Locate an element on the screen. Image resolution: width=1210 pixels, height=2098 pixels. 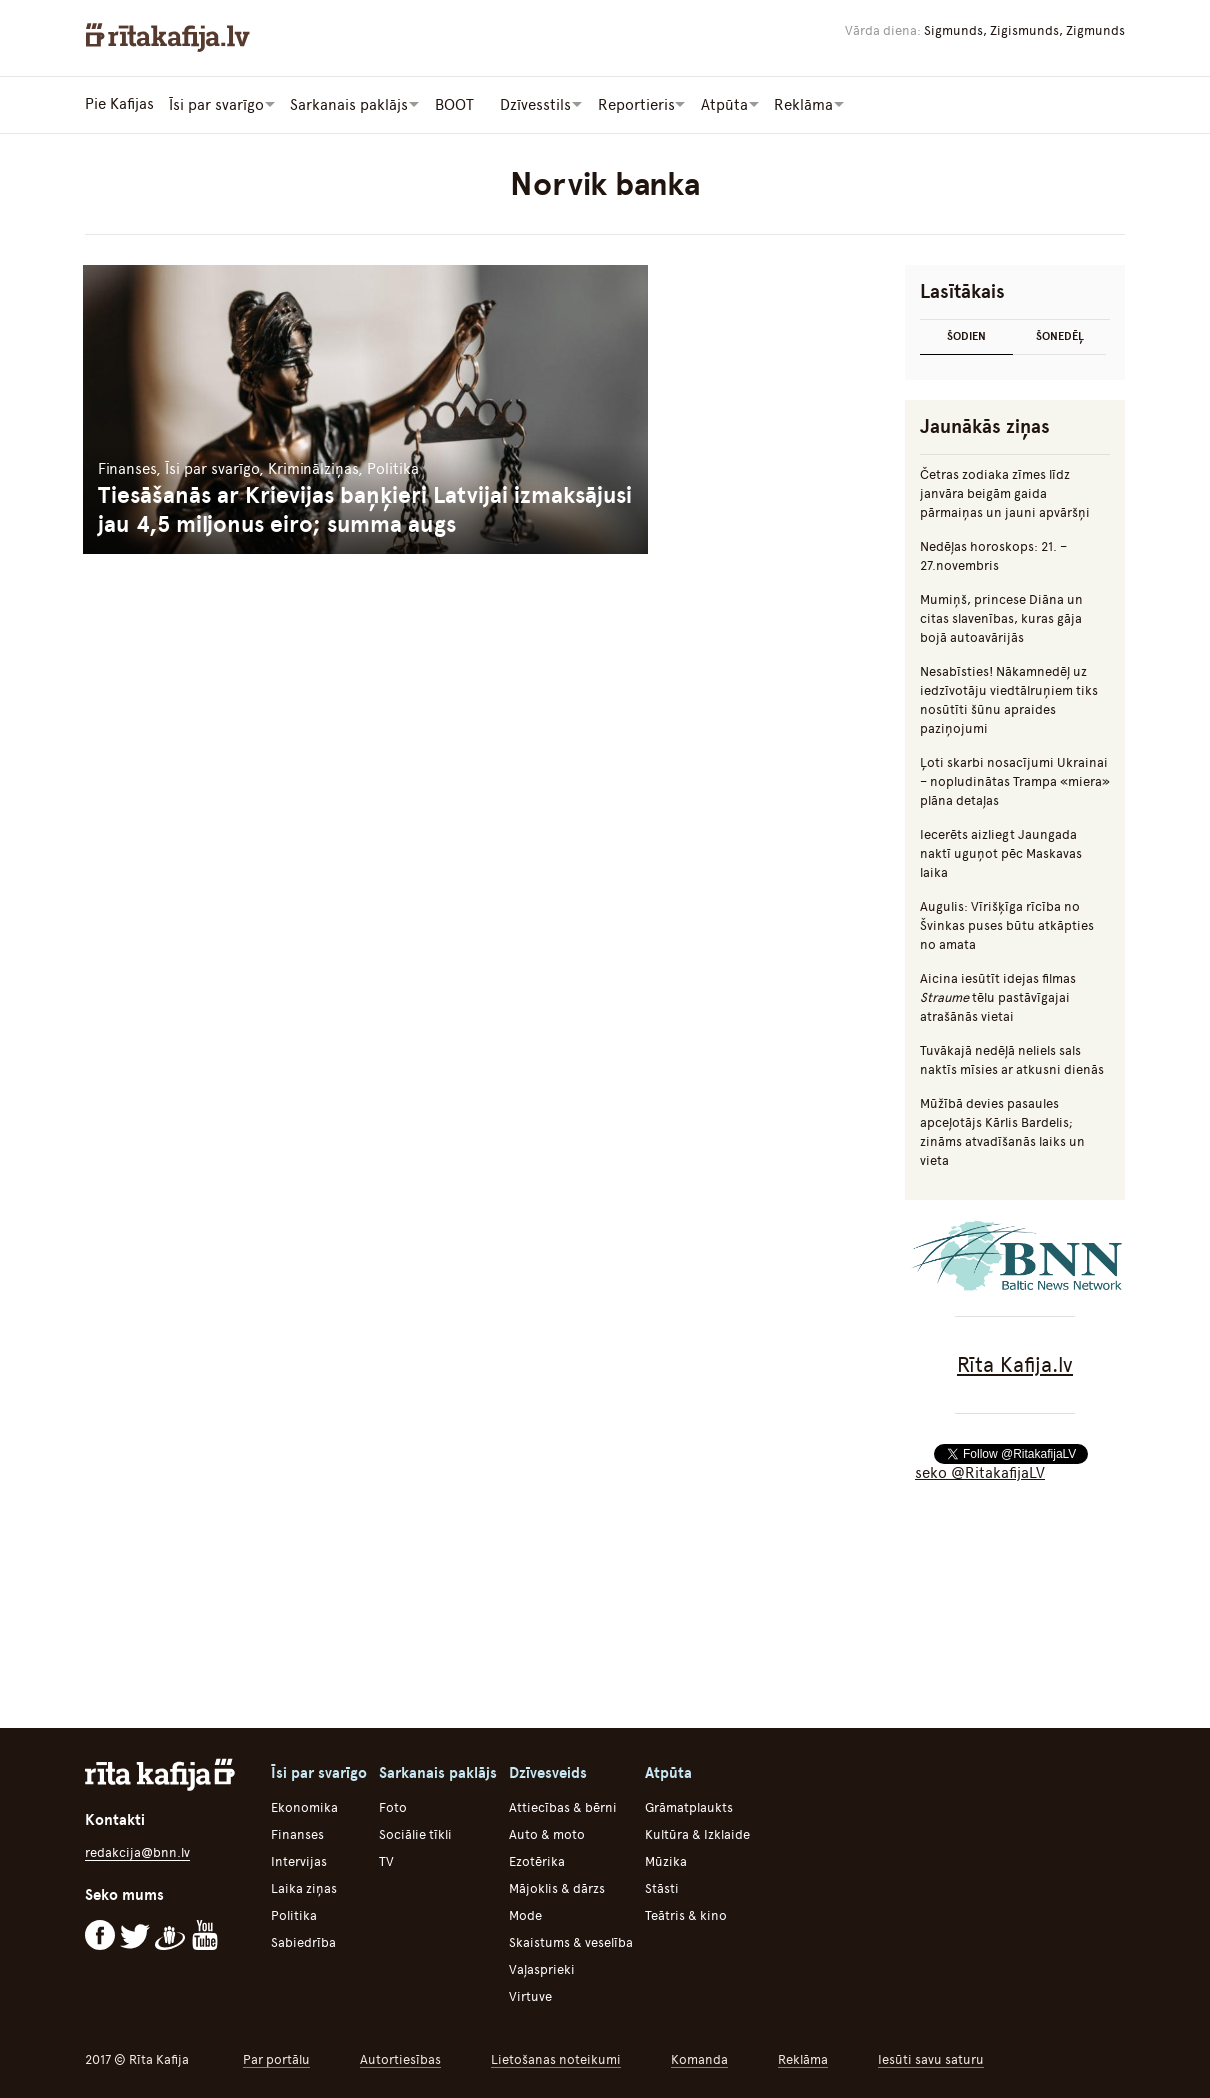
Stāsti is located at coordinates (662, 1887).